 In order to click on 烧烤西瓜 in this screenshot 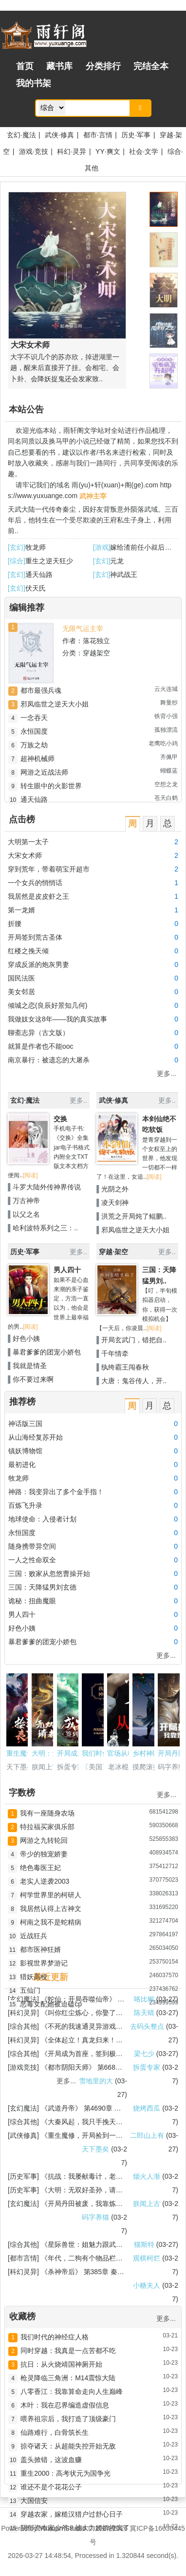, I will do `click(146, 2108)`.